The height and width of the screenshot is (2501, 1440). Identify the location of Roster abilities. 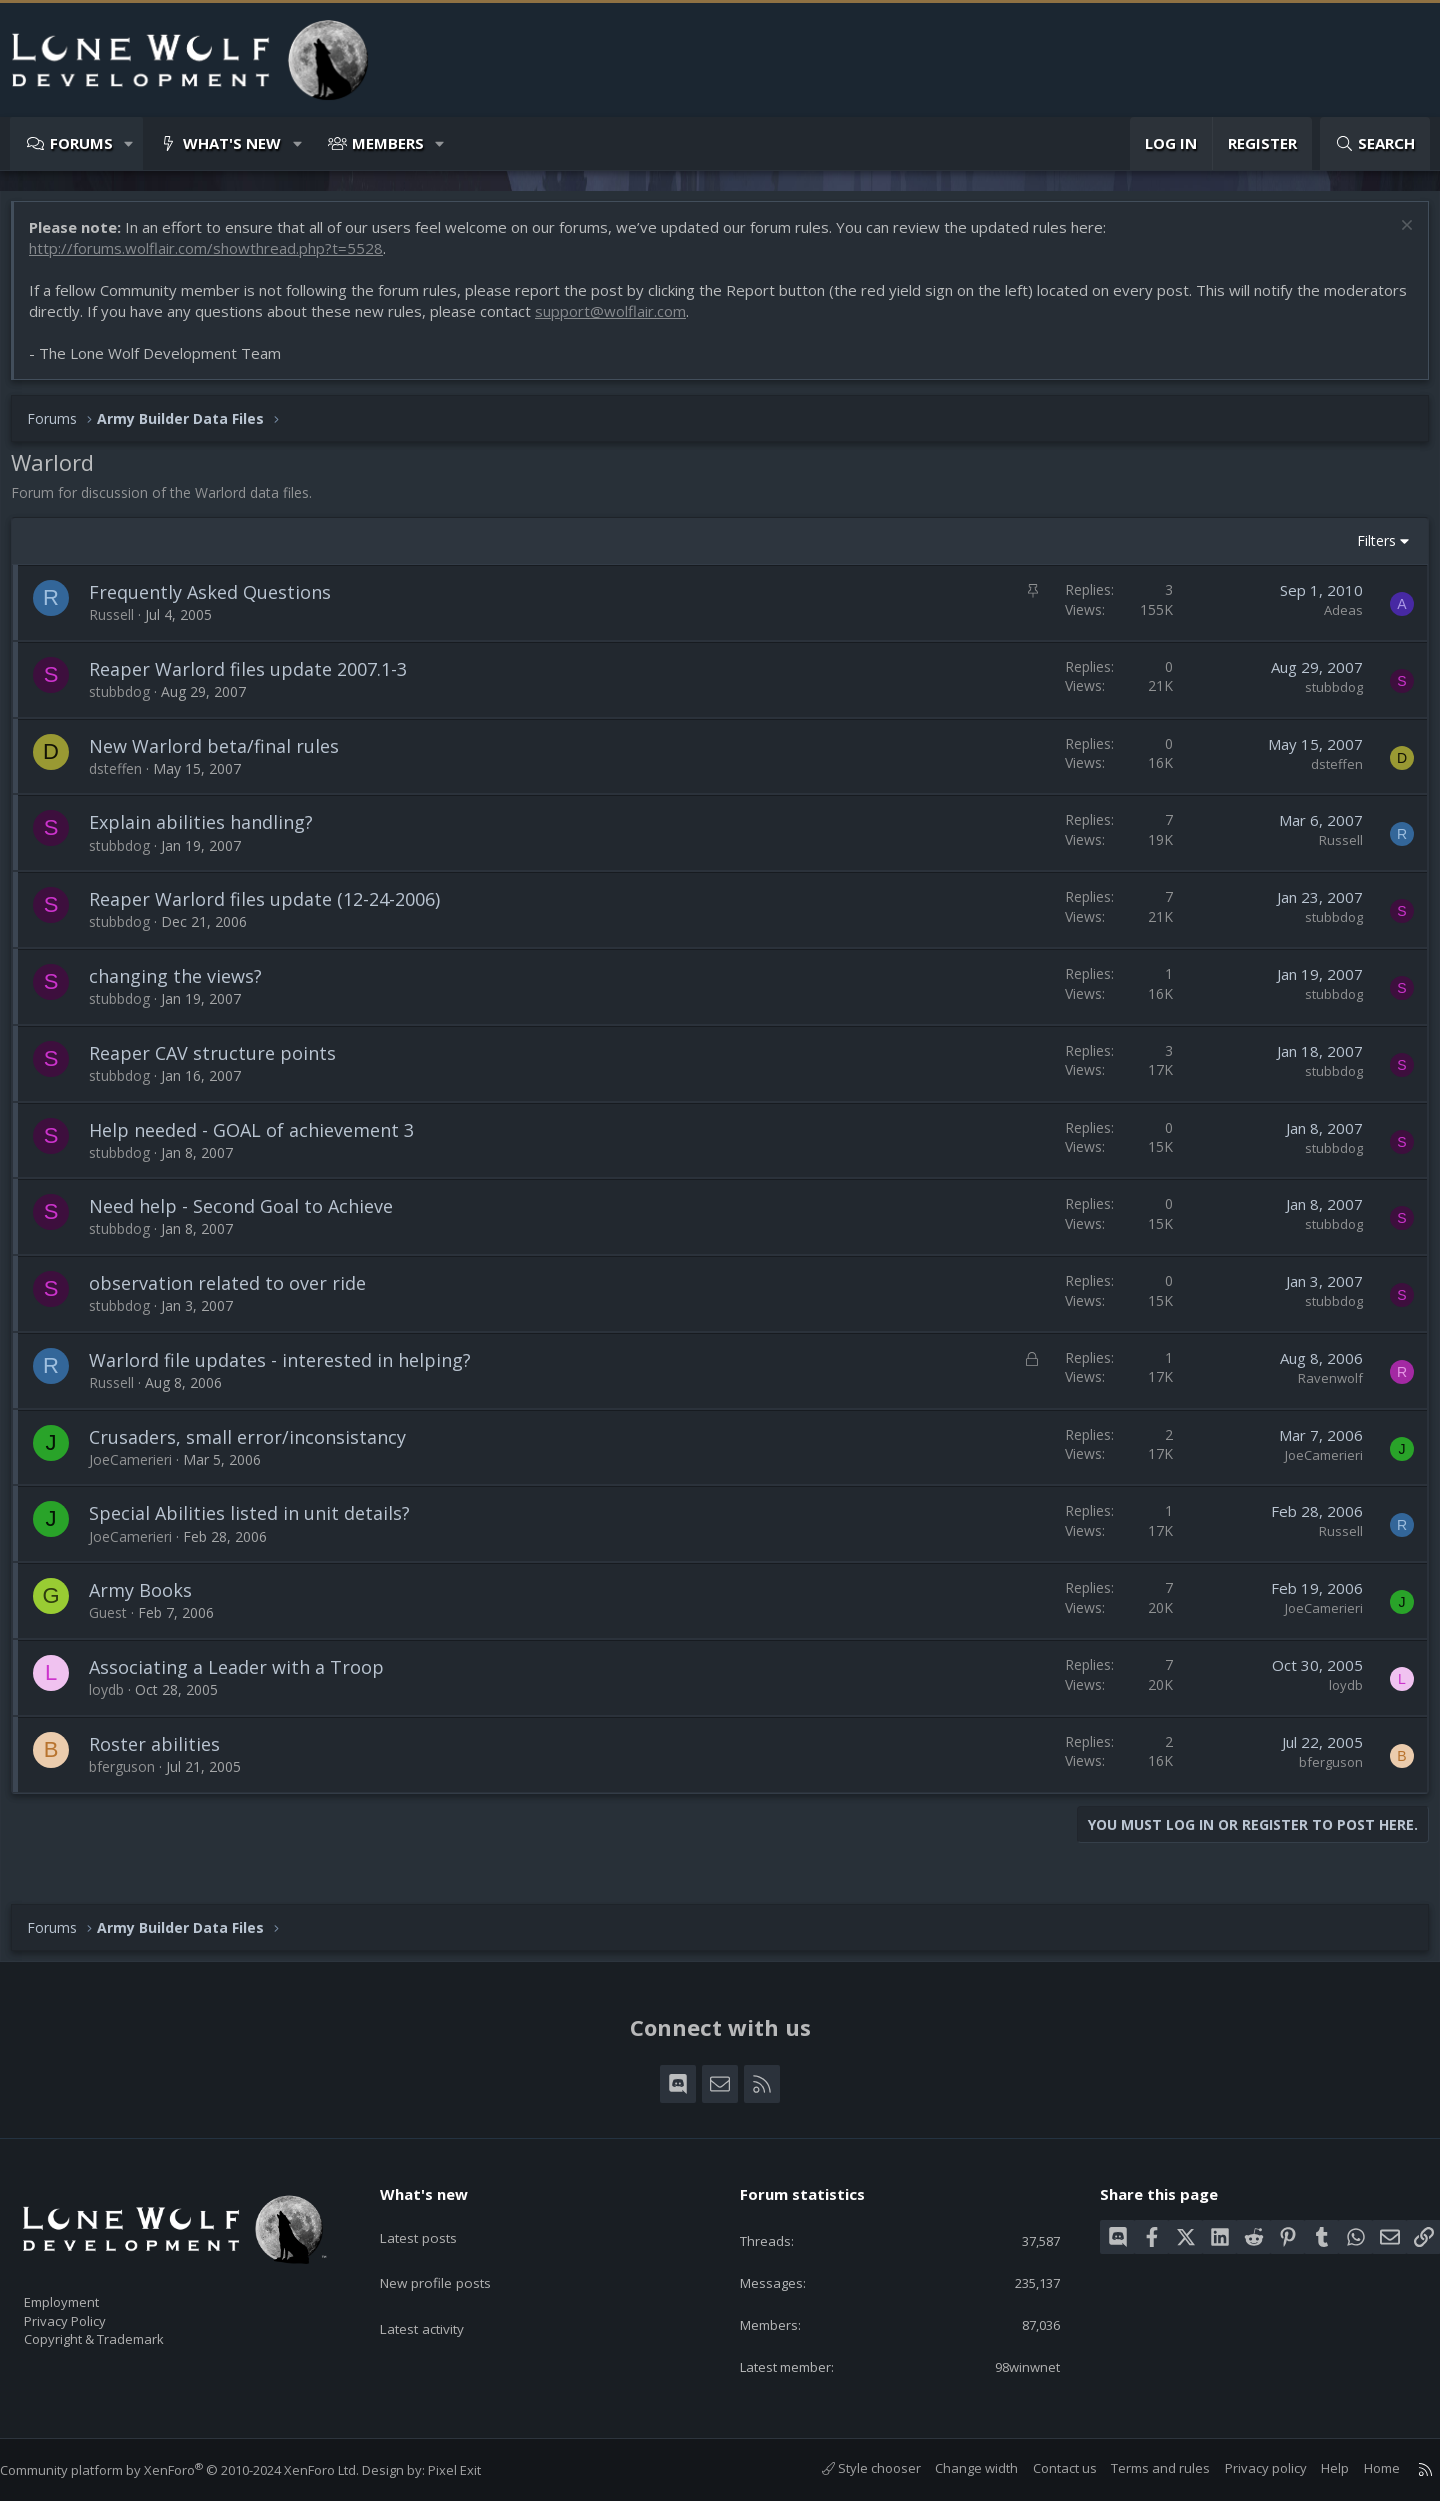
(164, 1754).